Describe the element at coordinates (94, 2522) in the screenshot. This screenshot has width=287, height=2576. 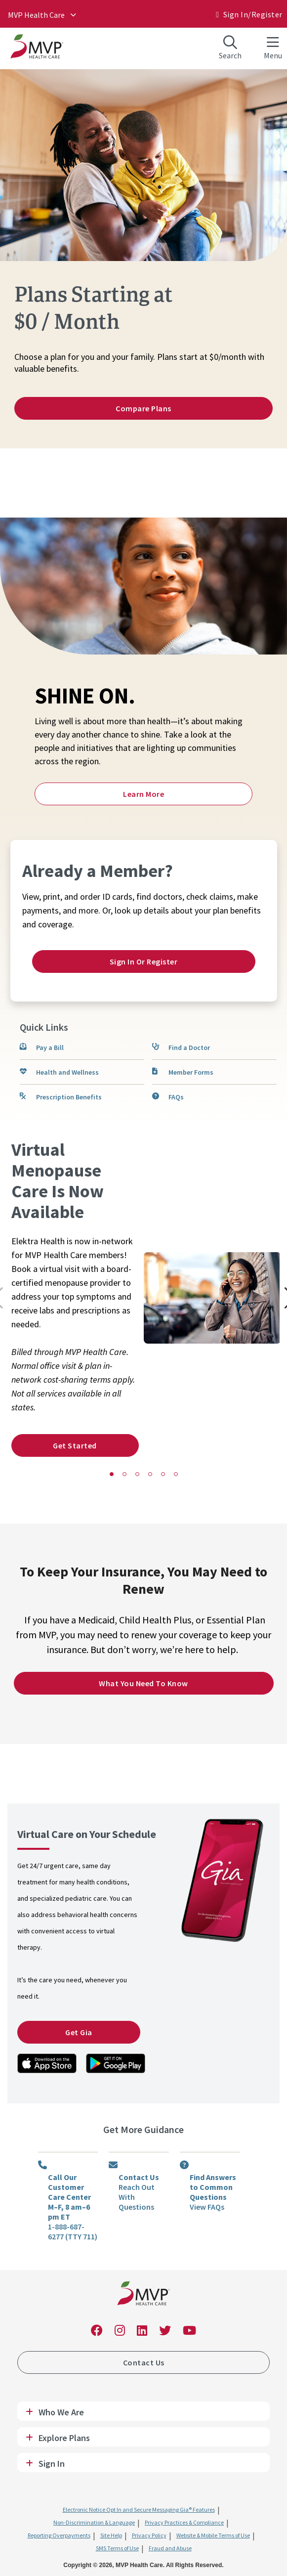
I see `Non-Discrimination & Language` at that location.